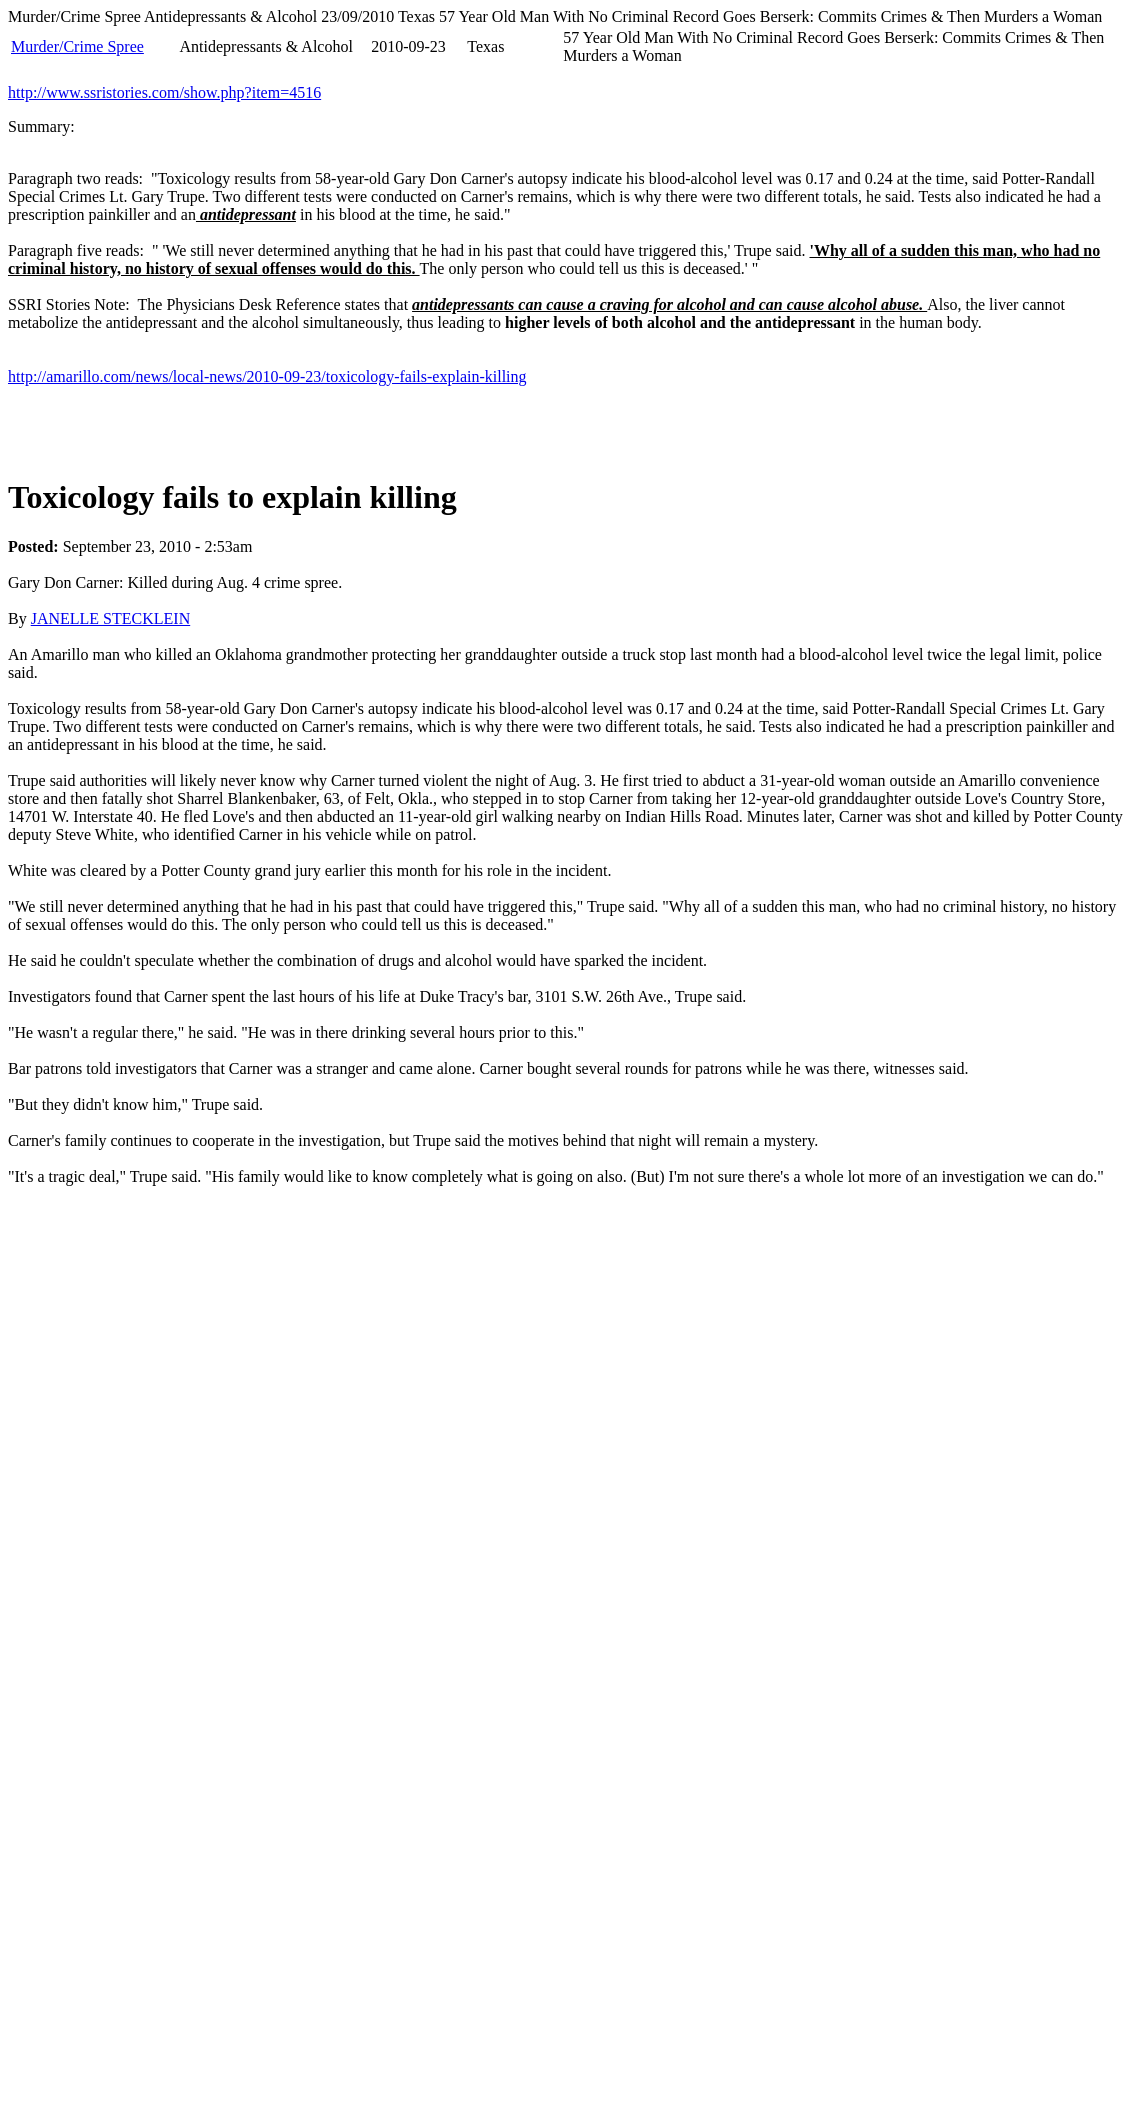 This screenshot has height=2113, width=1132. What do you see at coordinates (164, 92) in the screenshot?
I see `http://www.ssristories.com/show.php?item=4516` at bounding box center [164, 92].